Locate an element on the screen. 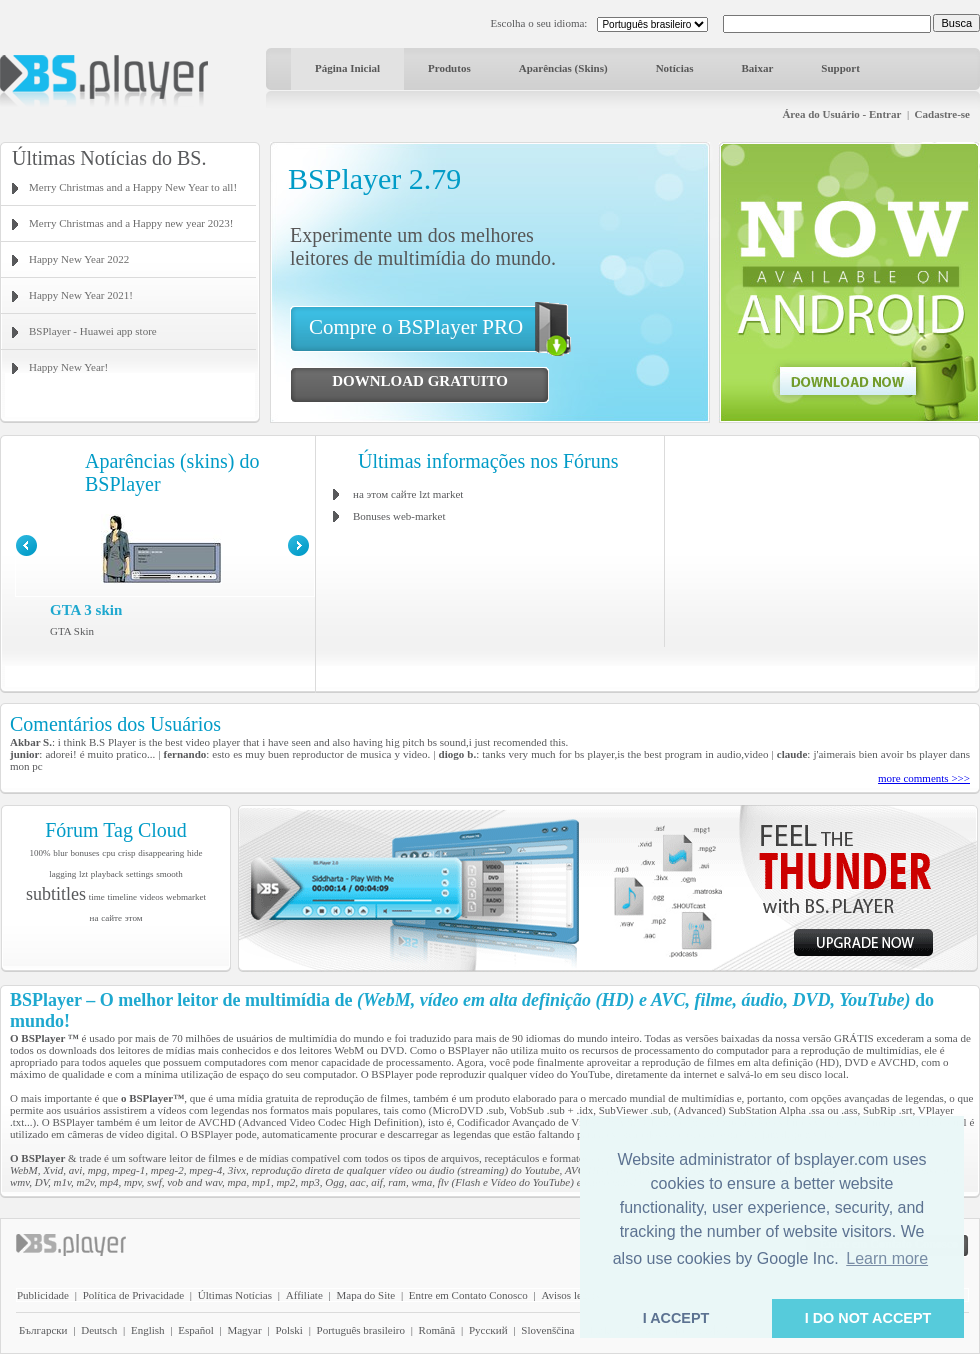  Polski is located at coordinates (289, 1330).